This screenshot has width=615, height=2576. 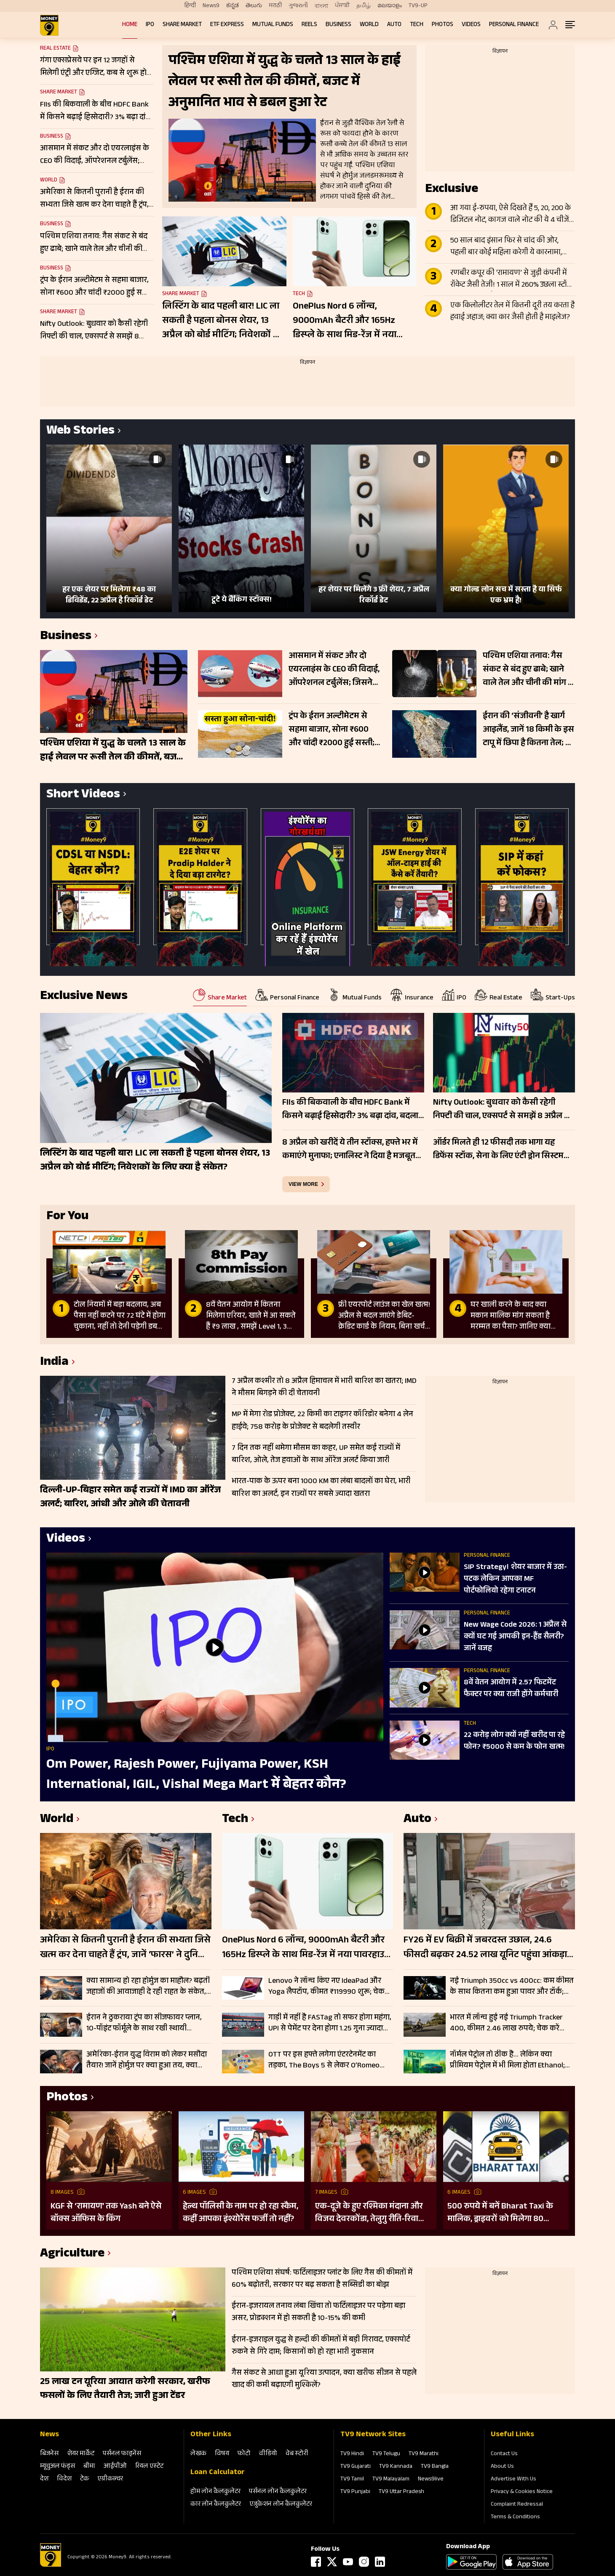 I want to click on OTT पर इस हफ्ते लगेगा एंटरटेनमेंट का तड़का, The Boys 5 से लेकर O’Romeo तक; हर जॉनर के लिए कुछ खास, so click(x=324, y=2060).